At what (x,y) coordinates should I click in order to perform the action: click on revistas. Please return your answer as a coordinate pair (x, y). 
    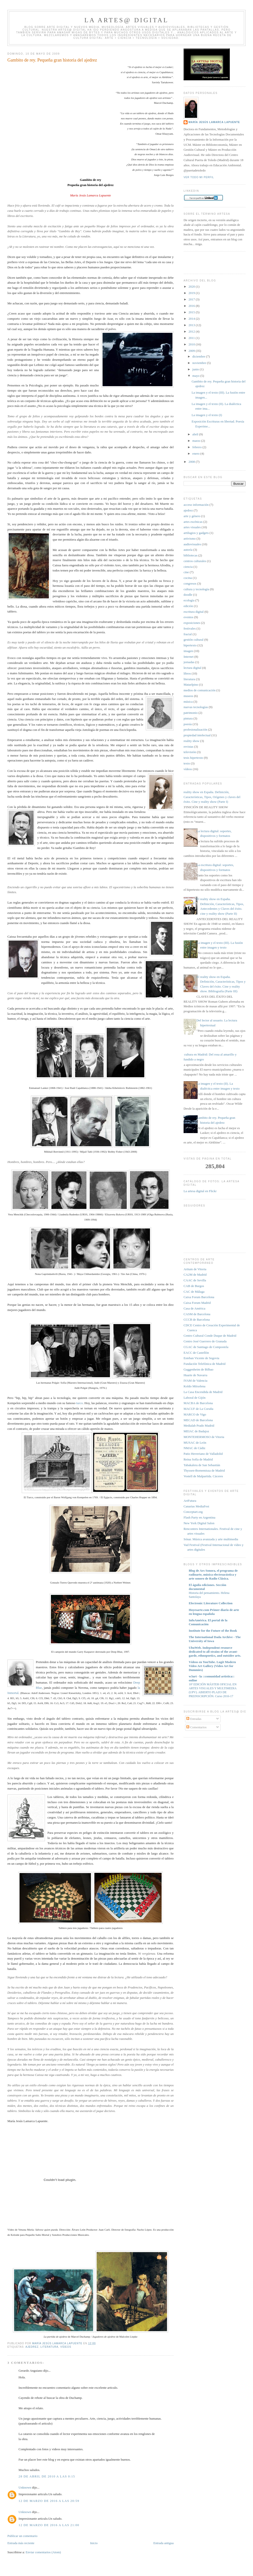
    Looking at the image, I should click on (188, 746).